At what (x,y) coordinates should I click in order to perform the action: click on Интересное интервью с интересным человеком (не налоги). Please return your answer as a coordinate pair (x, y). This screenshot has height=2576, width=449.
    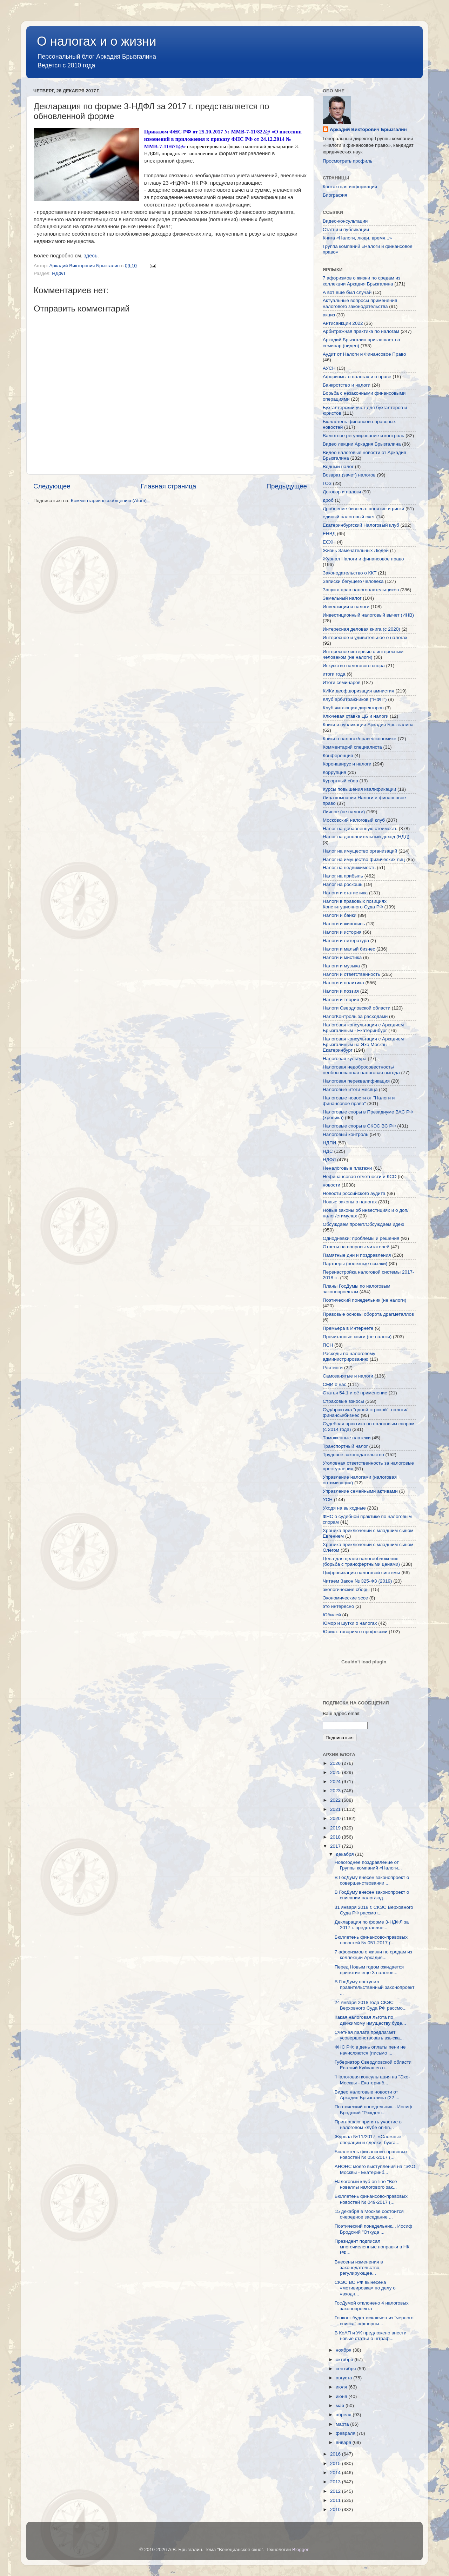
    Looking at the image, I should click on (363, 654).